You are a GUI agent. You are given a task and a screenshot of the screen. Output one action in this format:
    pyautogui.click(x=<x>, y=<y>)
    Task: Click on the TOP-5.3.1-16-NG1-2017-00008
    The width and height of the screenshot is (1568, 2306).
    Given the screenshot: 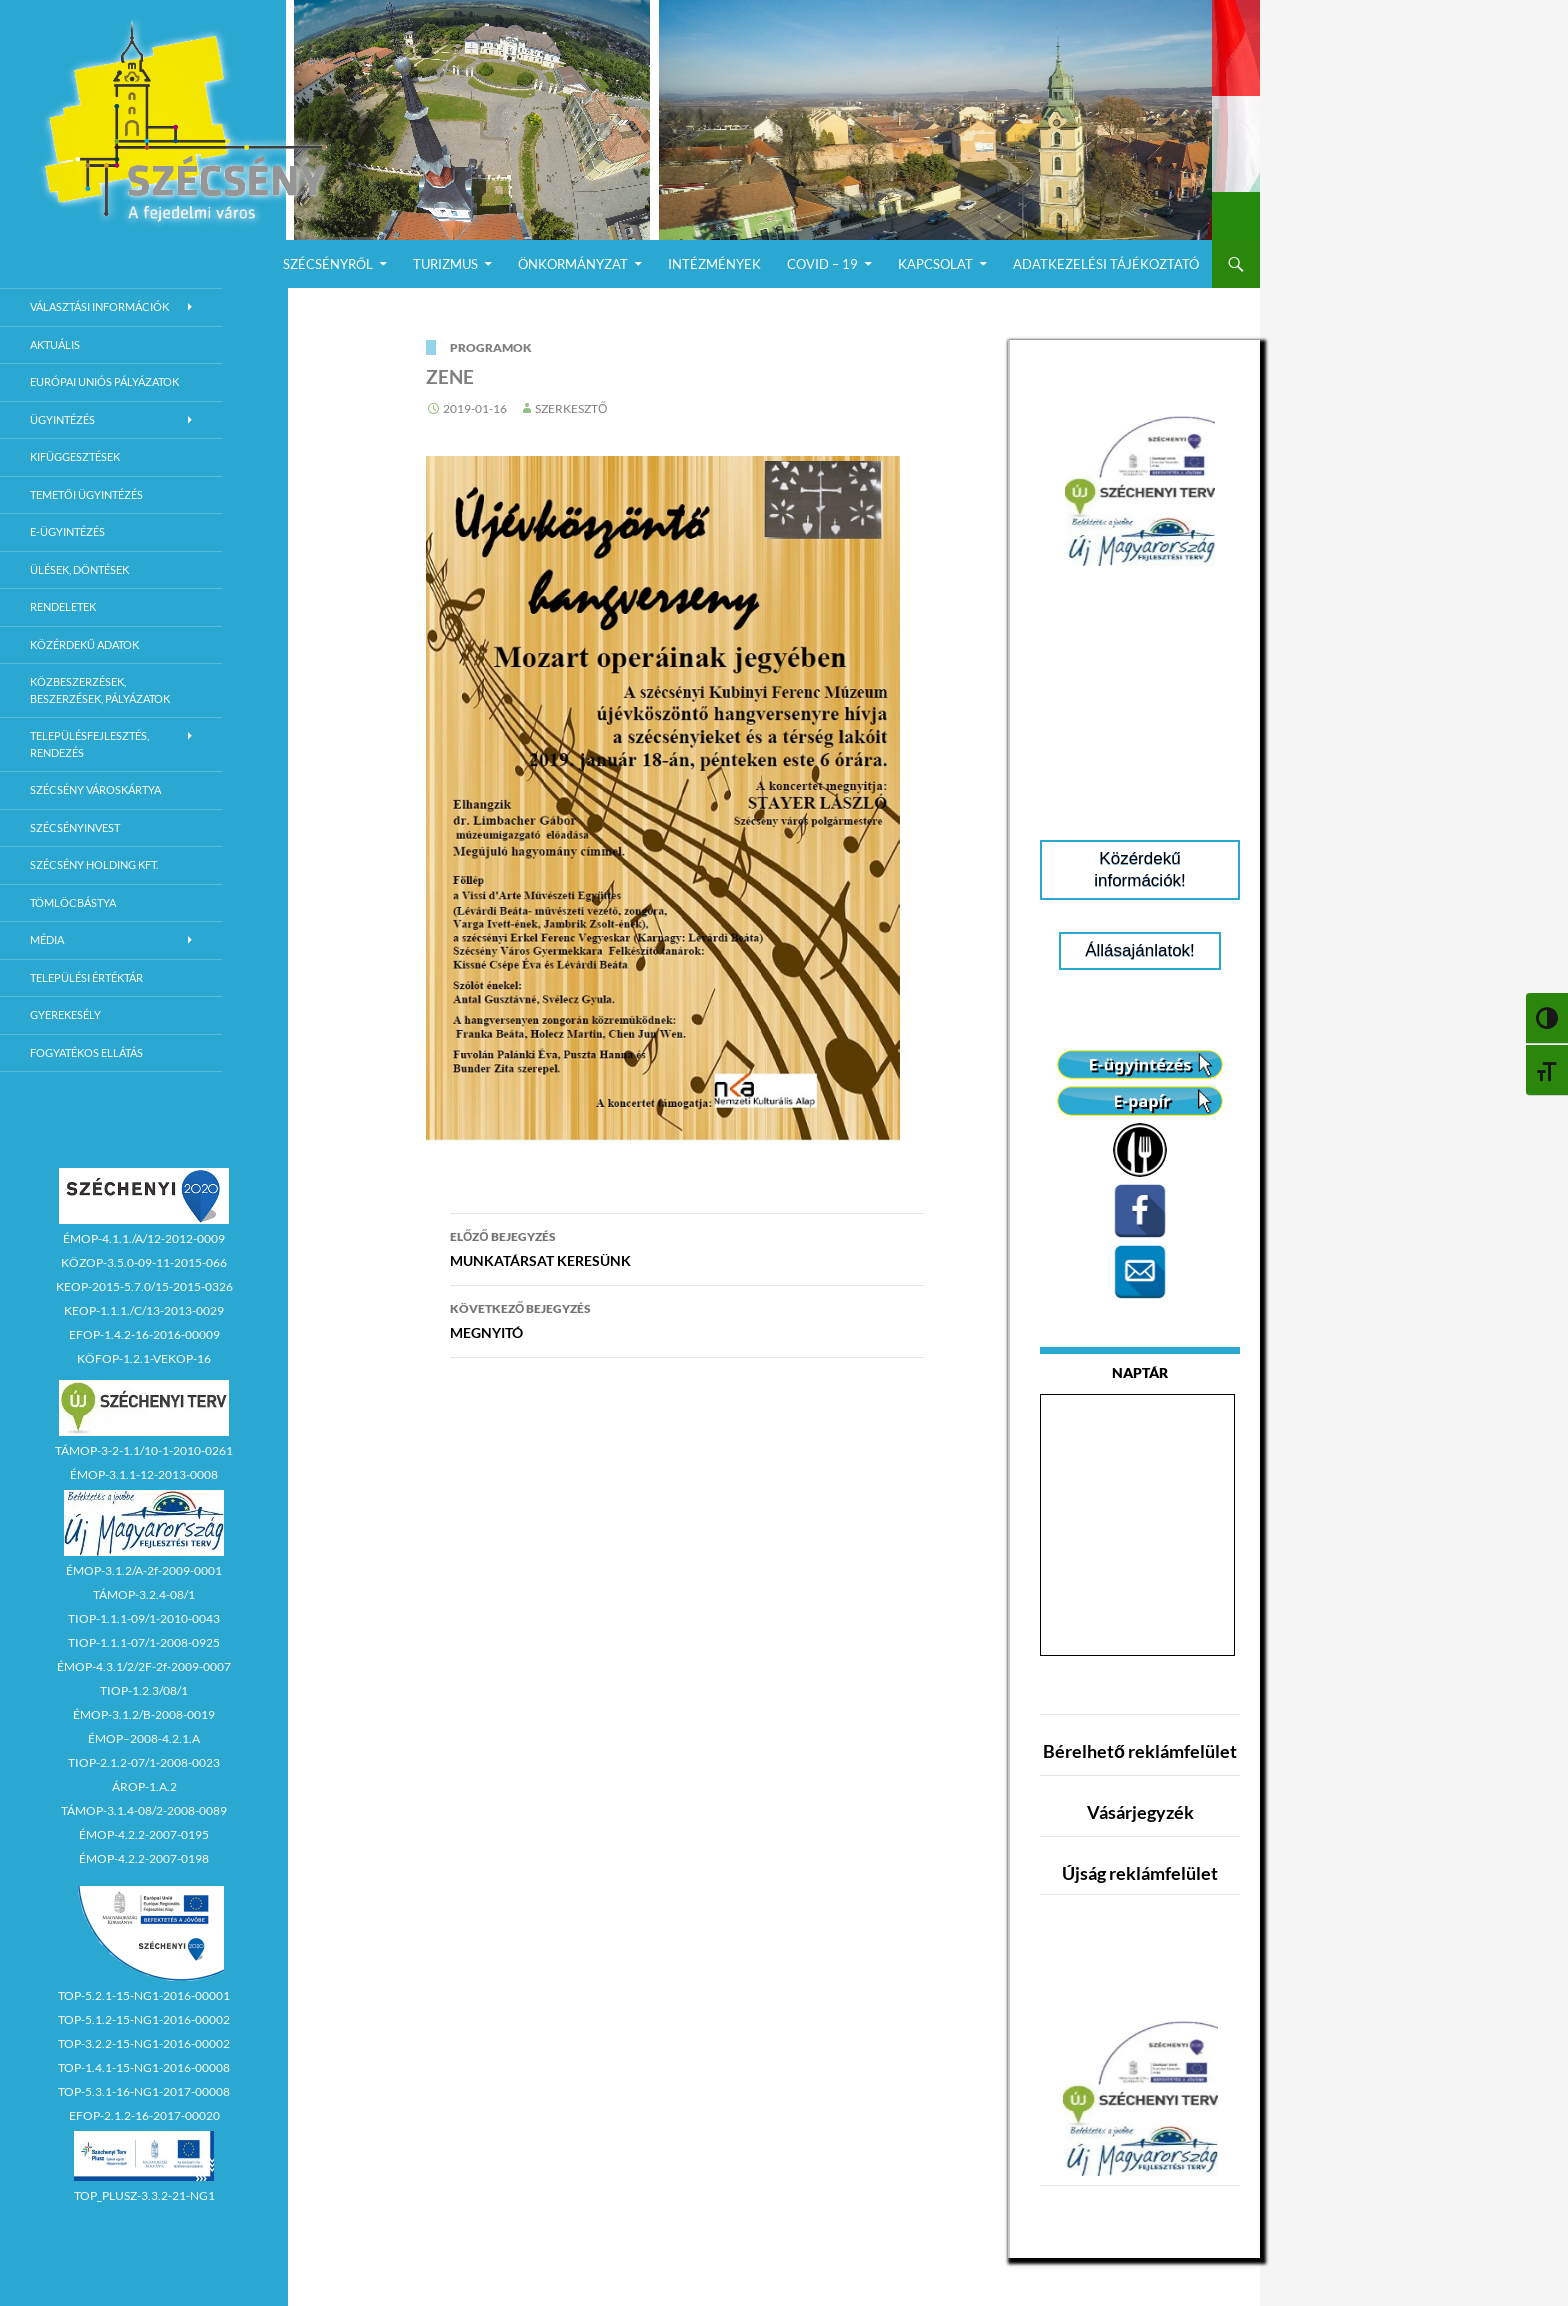 What is the action you would take?
    pyautogui.click(x=144, y=2091)
    